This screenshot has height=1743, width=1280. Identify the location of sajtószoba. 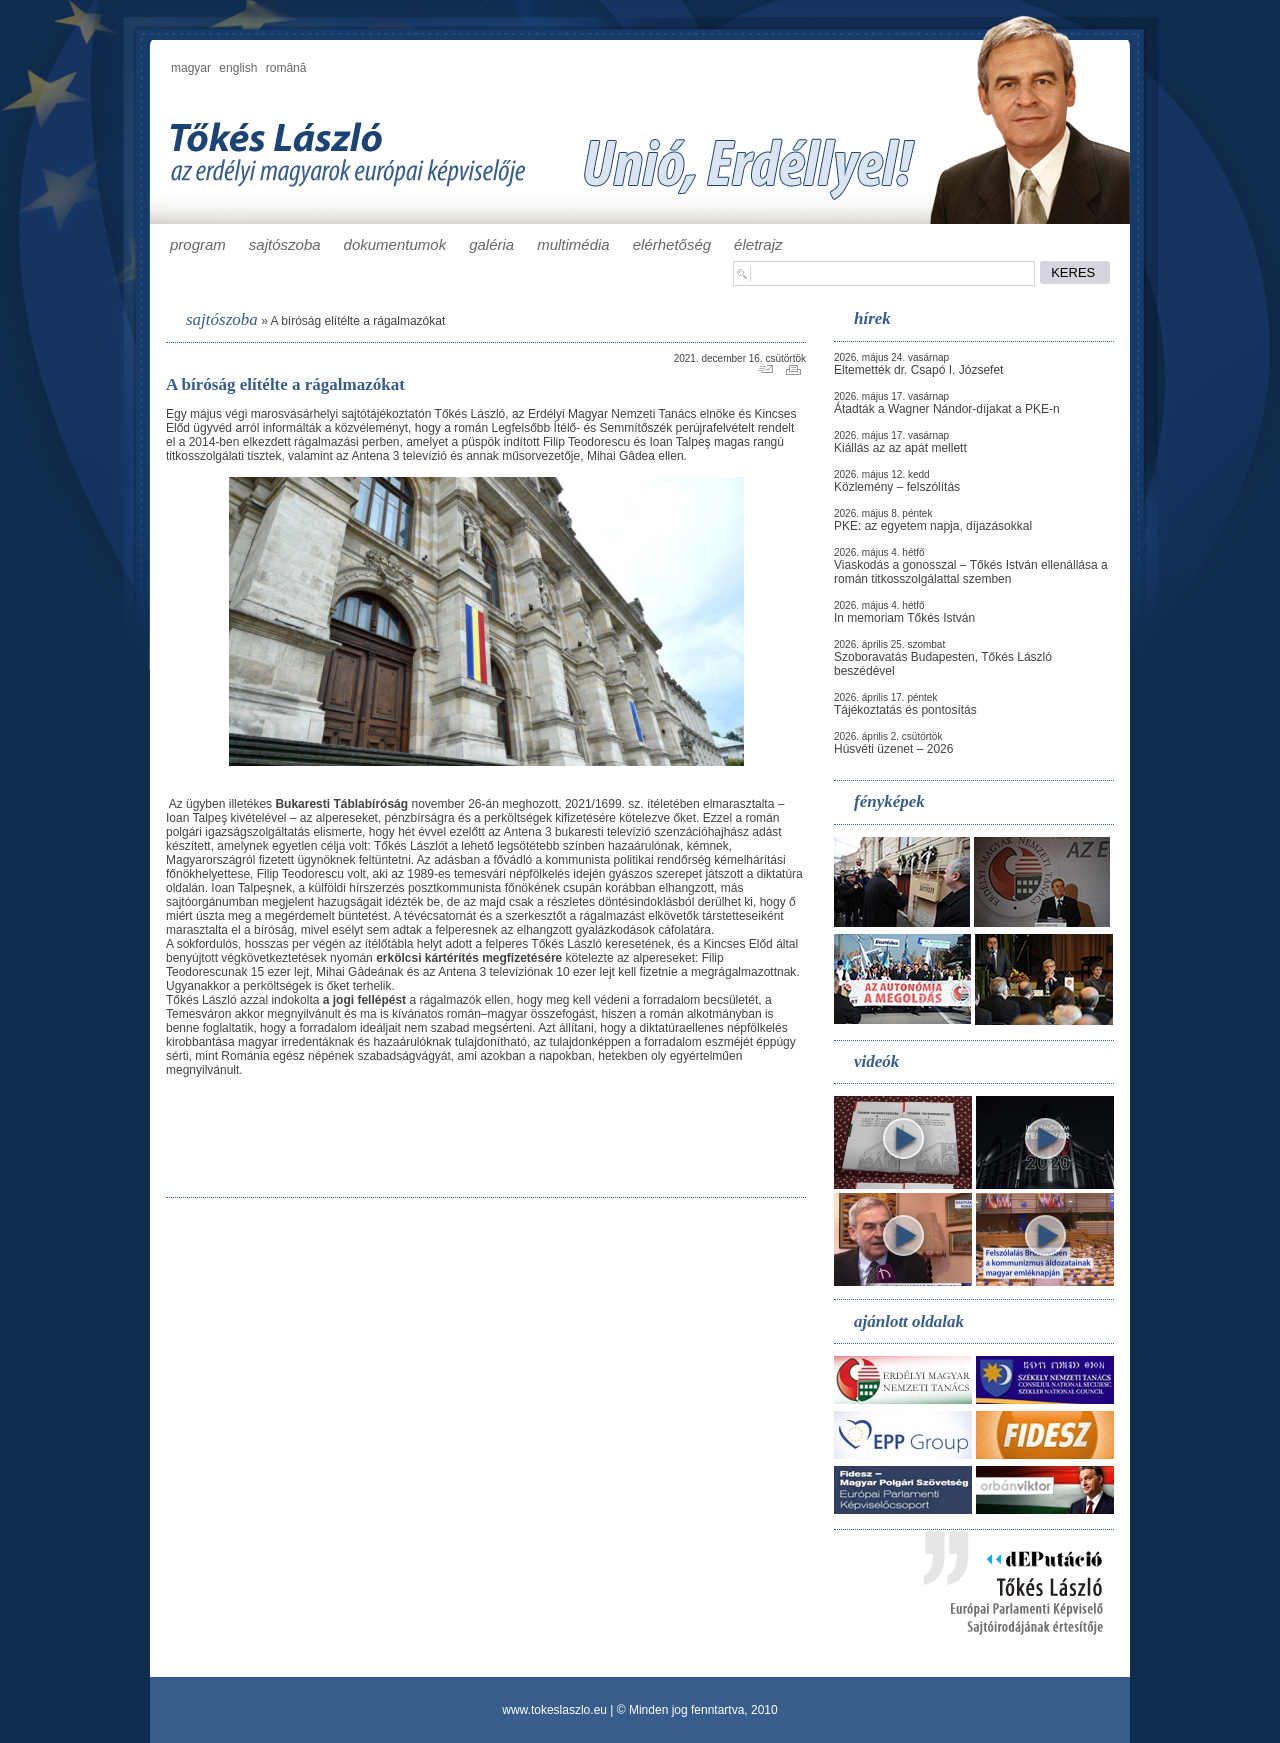
(285, 244).